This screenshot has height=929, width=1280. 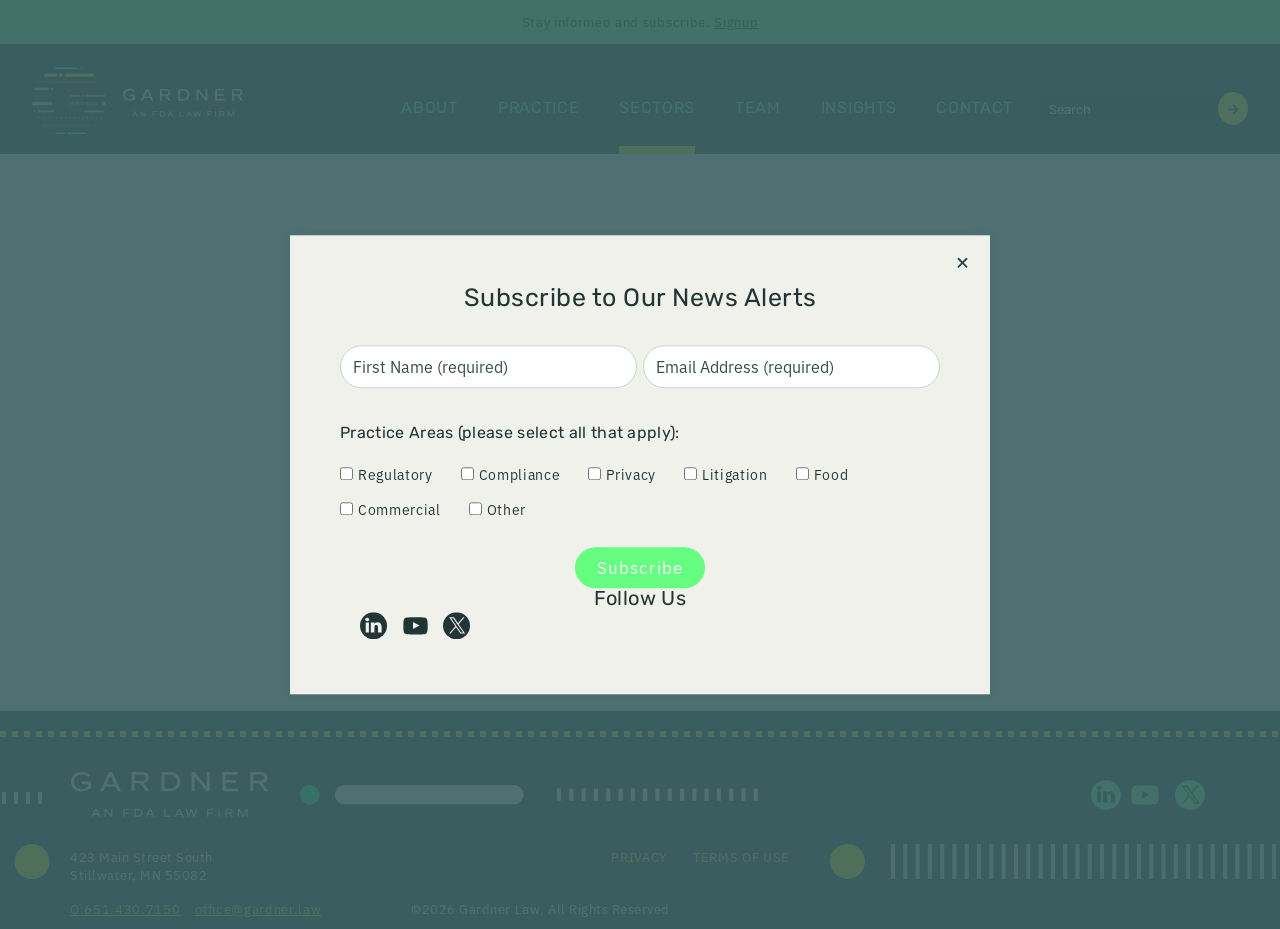 I want to click on Privacy, so click(x=622, y=474).